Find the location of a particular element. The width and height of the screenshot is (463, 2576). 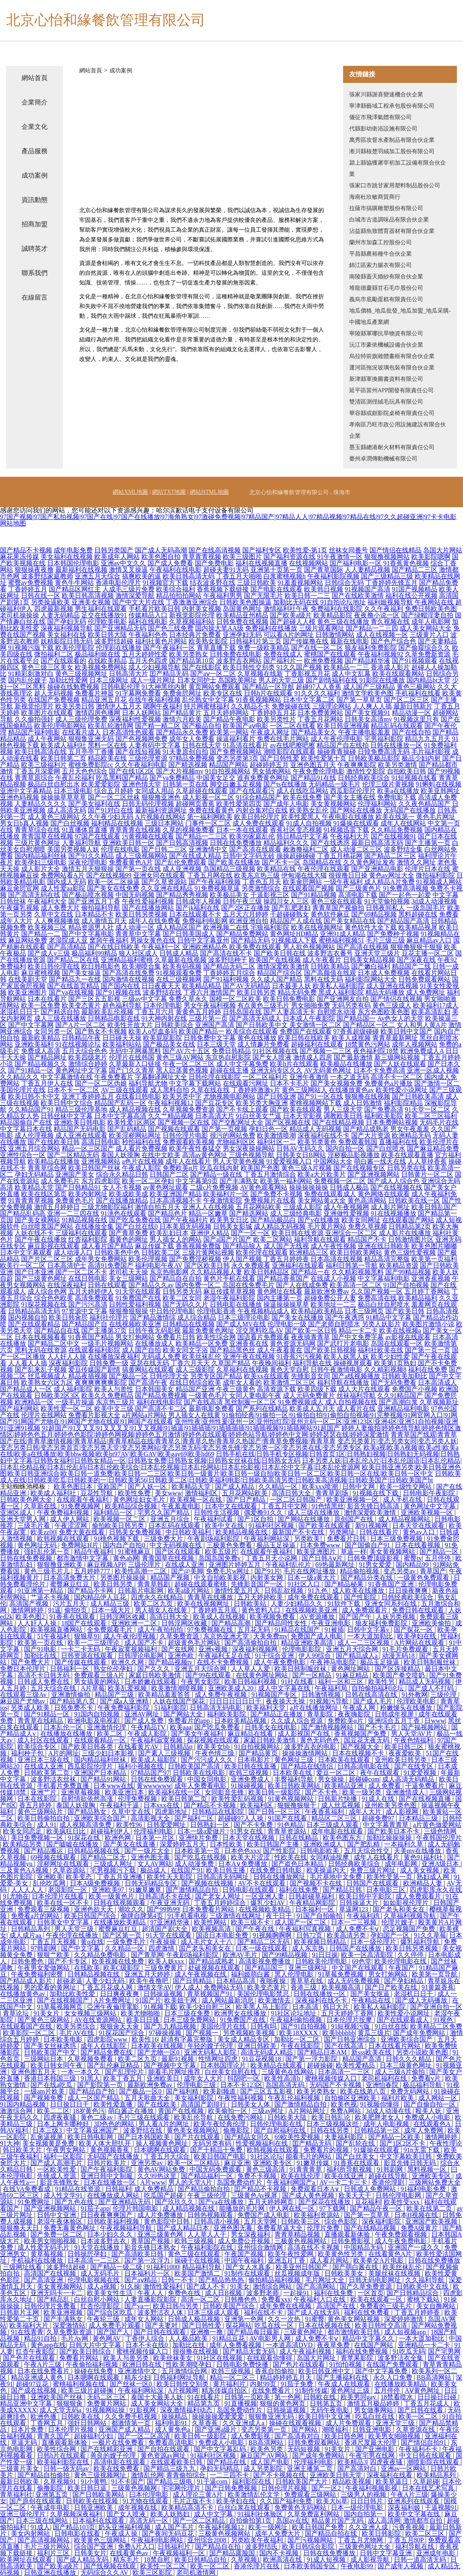

国产自拍在线观看 is located at coordinates (164, 2449).